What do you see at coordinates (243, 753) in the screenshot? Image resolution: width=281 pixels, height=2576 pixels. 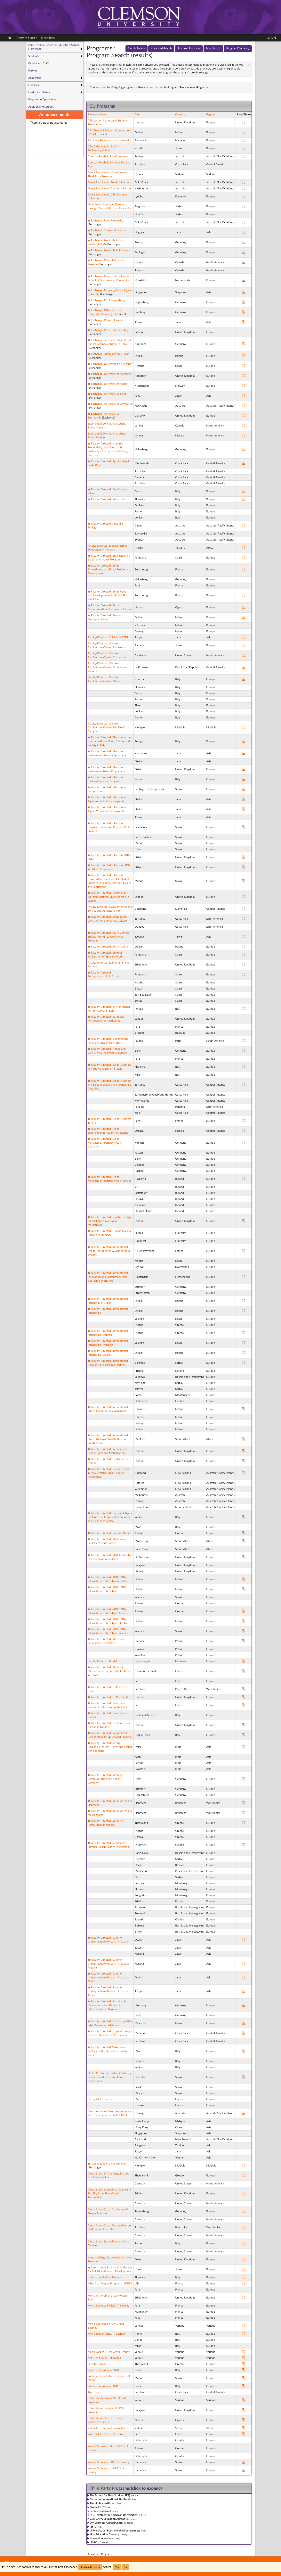 I see `[Save Program Faculty-Directed: Clemson Business and Leadership in Japan]` at bounding box center [243, 753].